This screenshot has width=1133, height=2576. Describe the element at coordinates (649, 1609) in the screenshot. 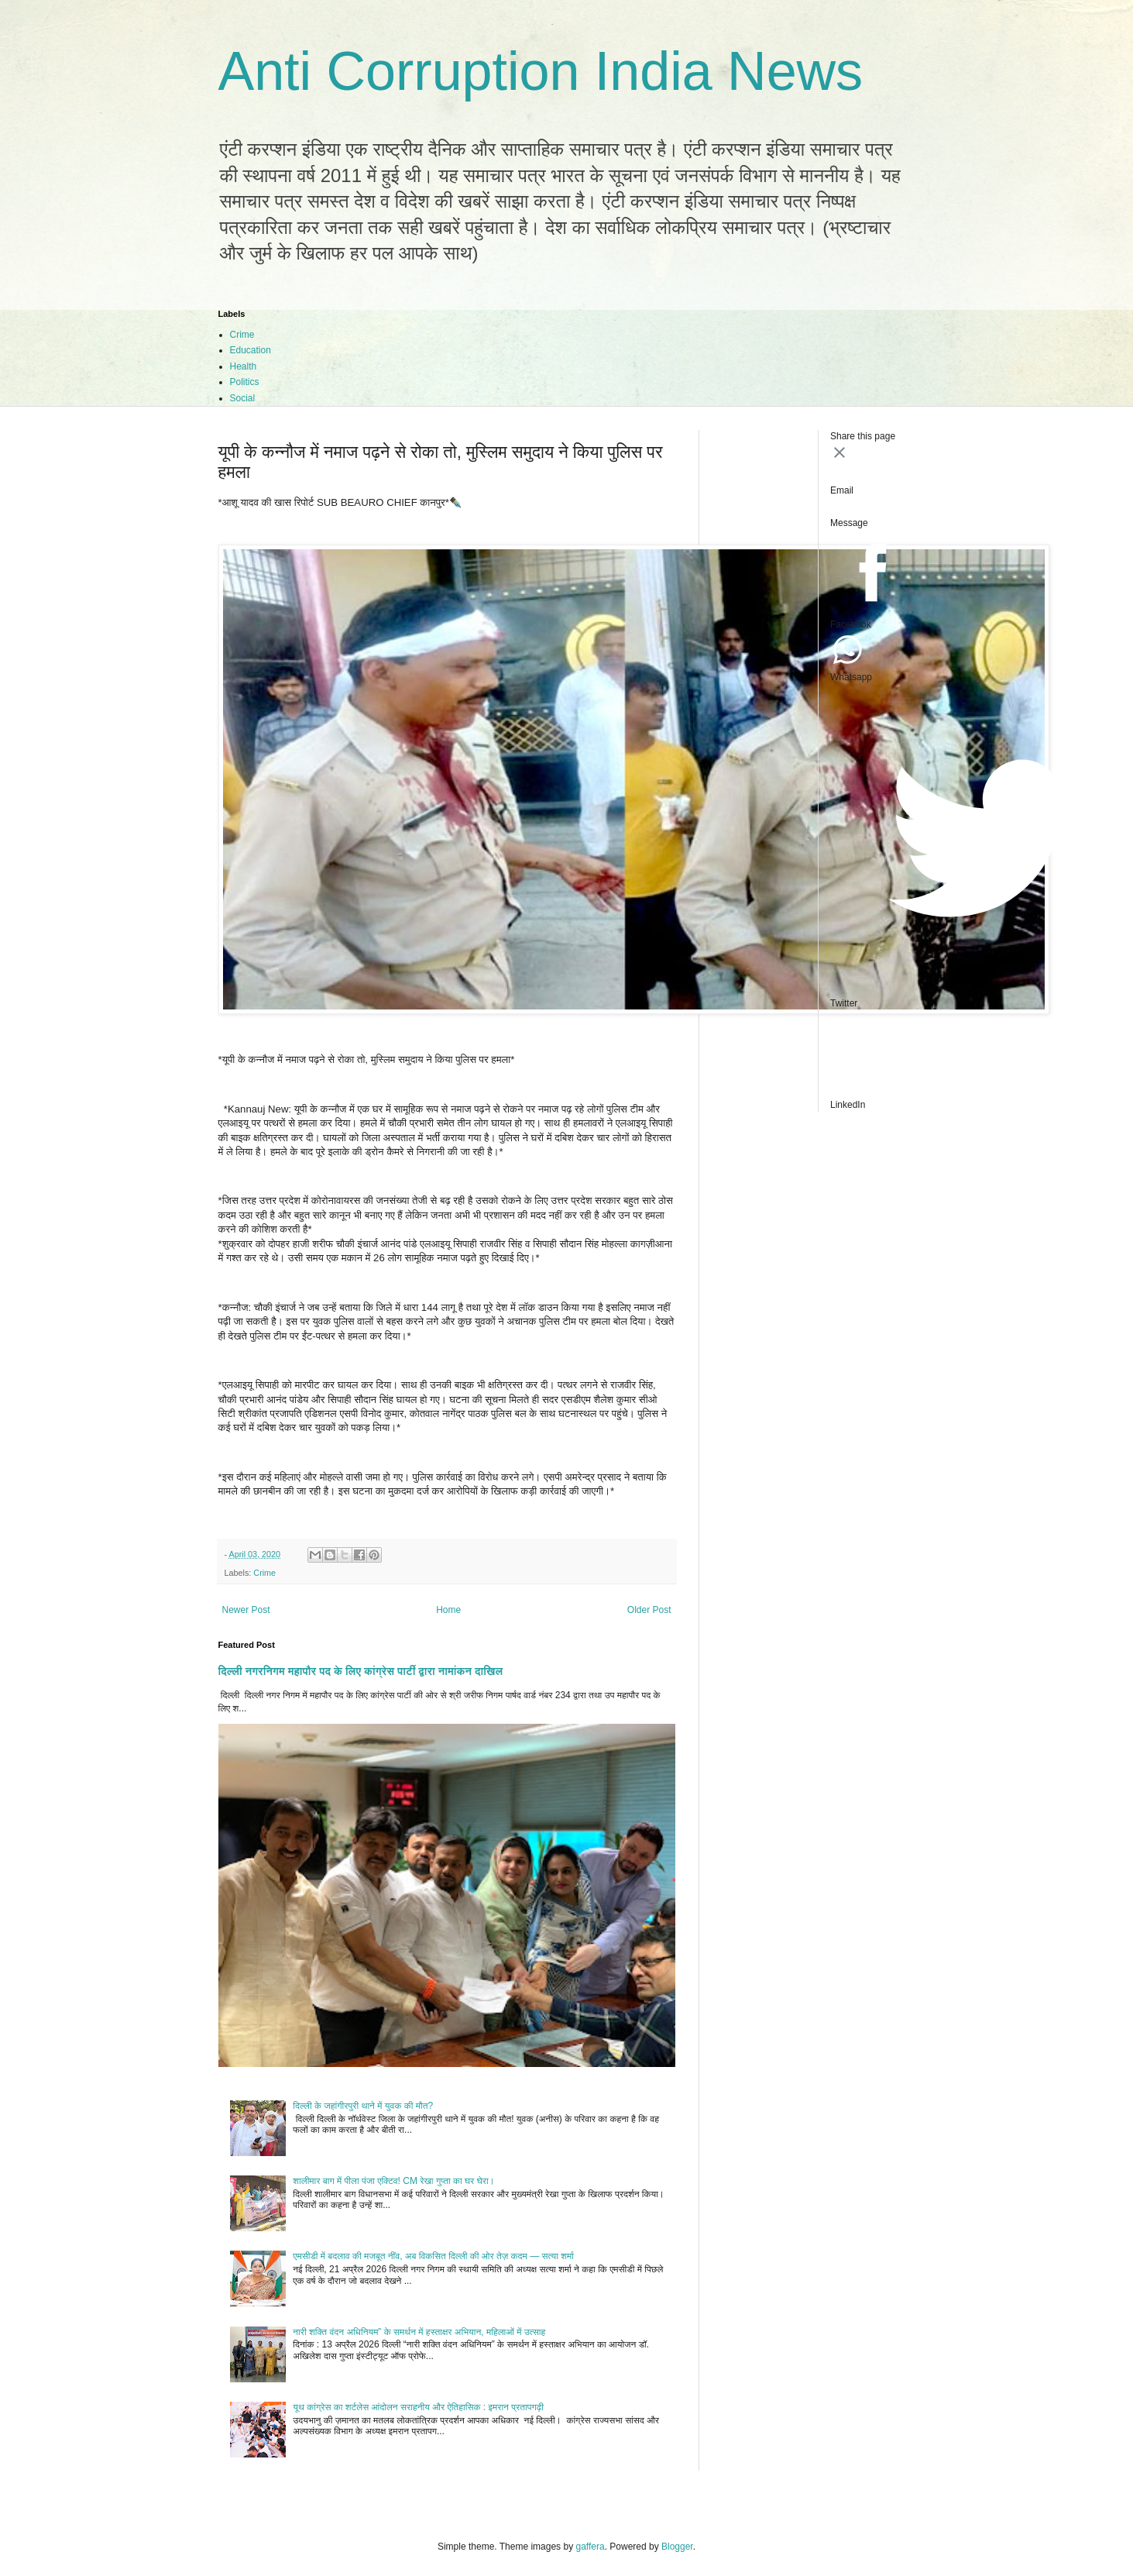

I see `Older Post` at that location.